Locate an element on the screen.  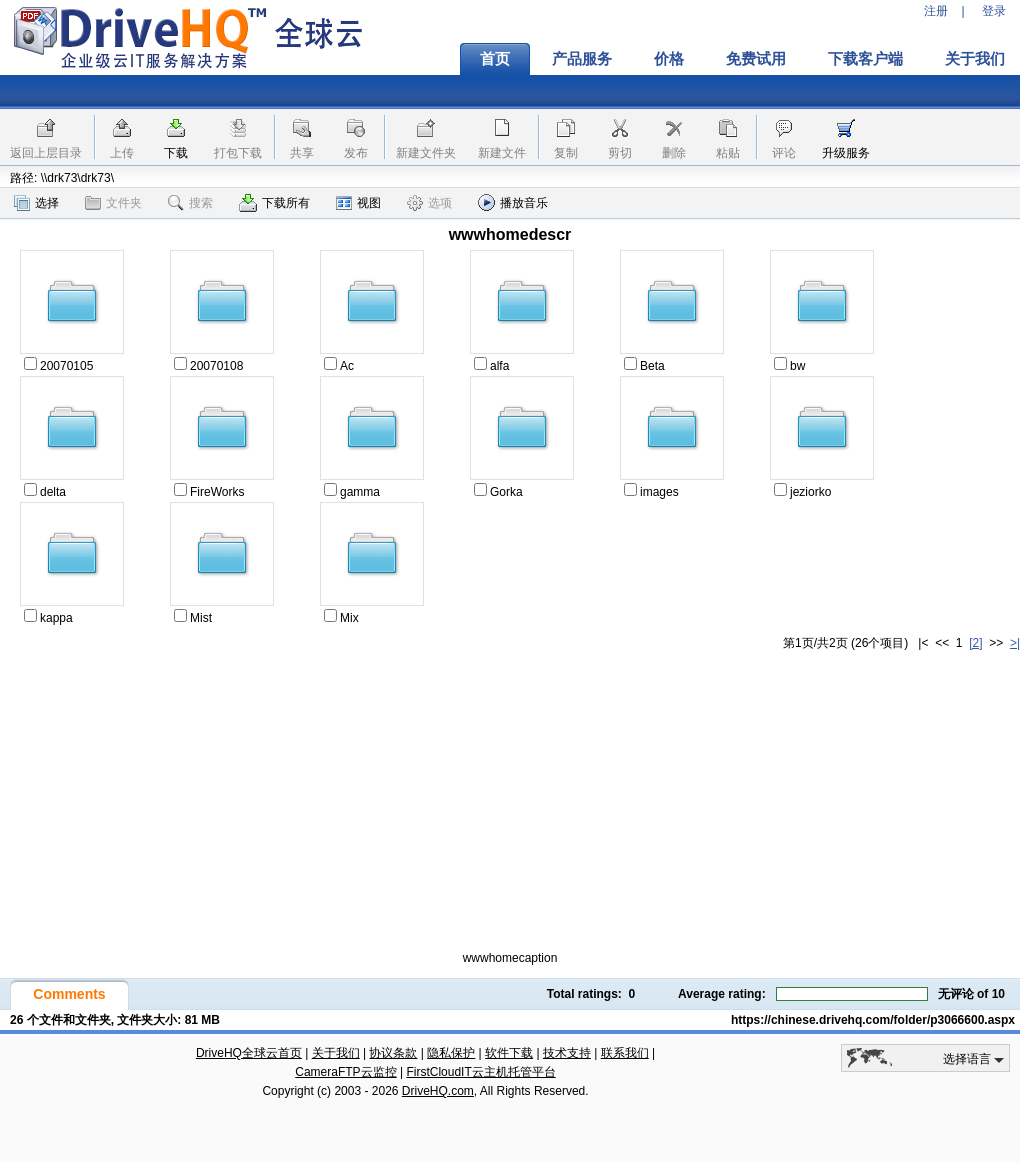
关于我们 is located at coordinates (336, 1053).